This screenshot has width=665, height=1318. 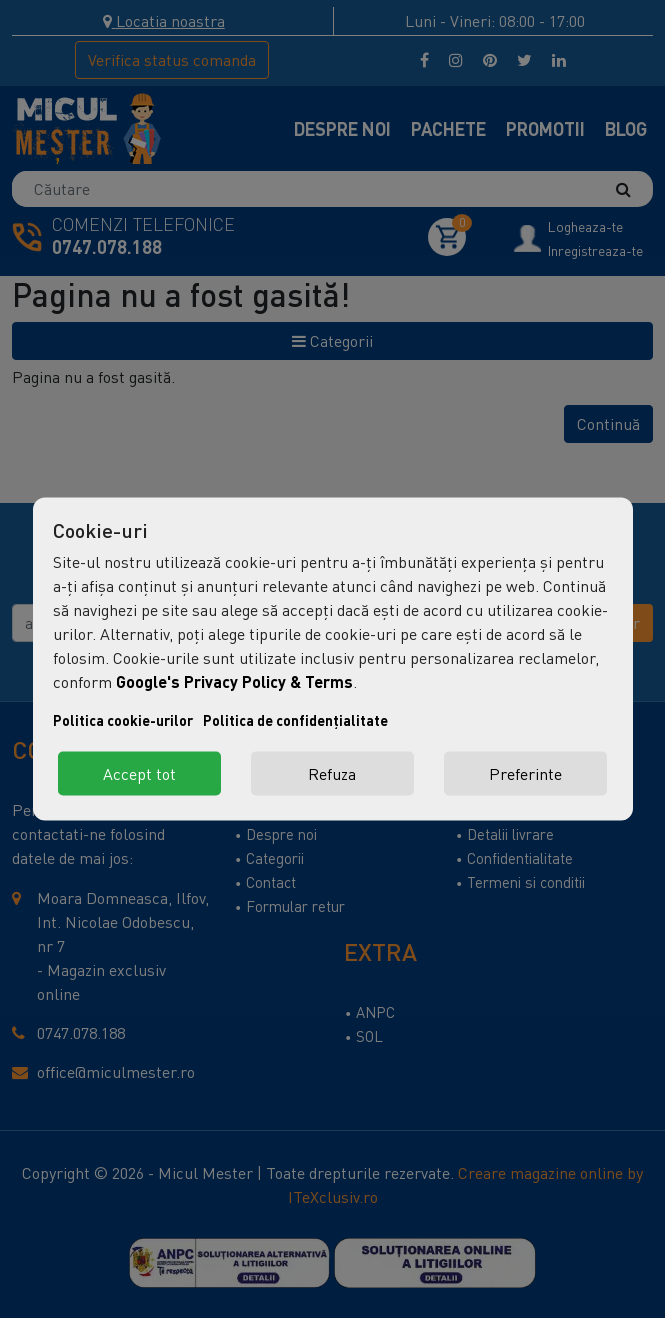 I want to click on Politica de confidențialitate, so click(x=295, y=720).